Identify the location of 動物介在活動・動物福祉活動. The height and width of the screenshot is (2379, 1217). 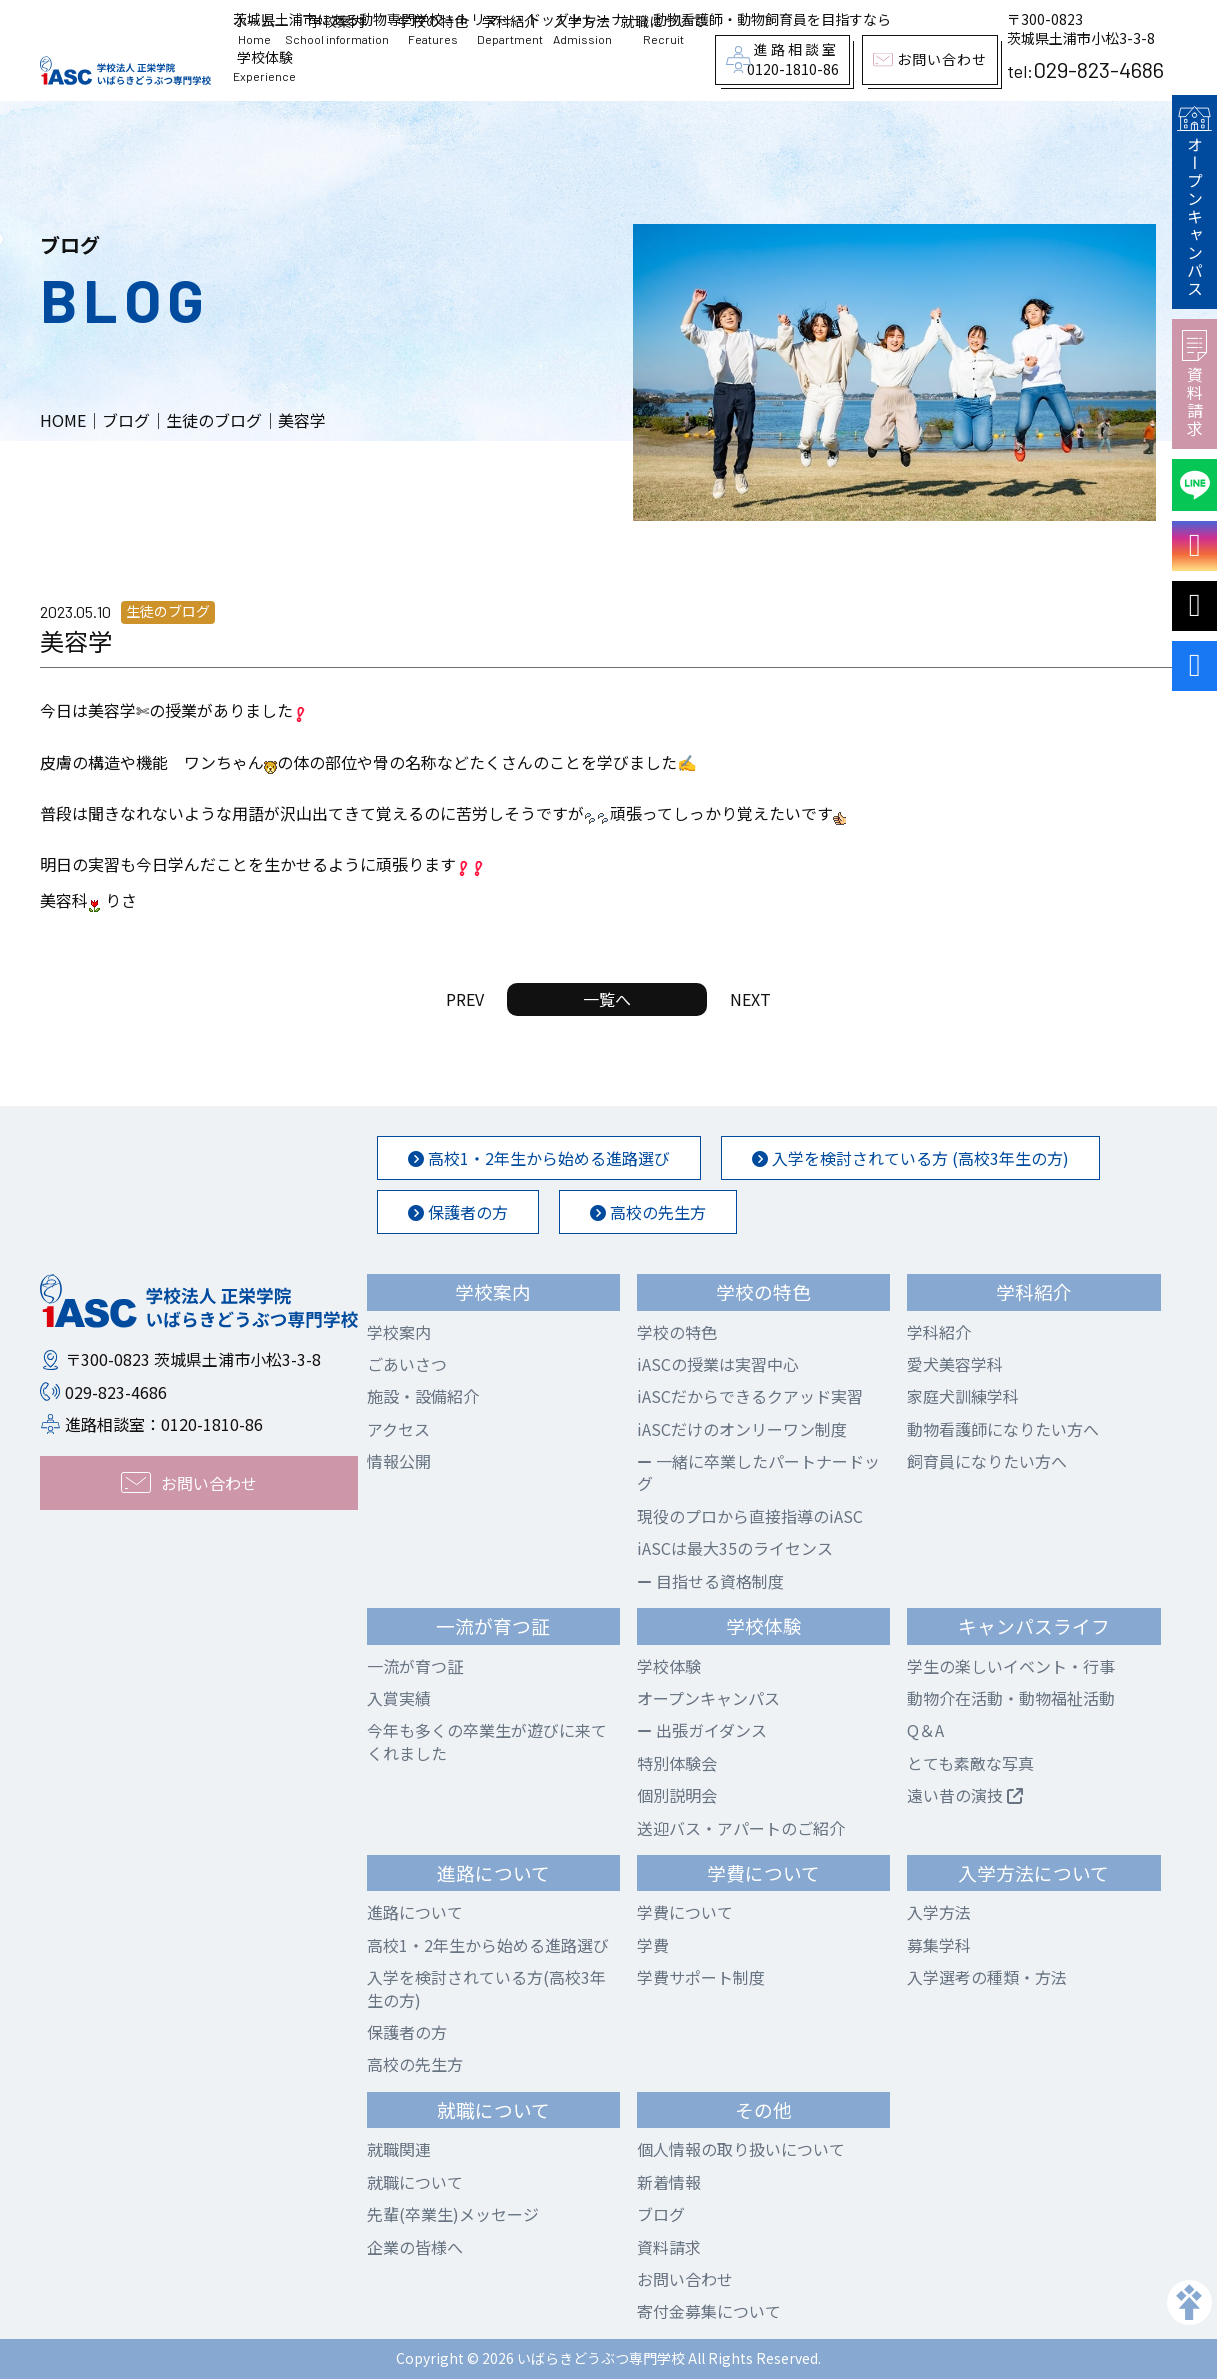
(1011, 1698).